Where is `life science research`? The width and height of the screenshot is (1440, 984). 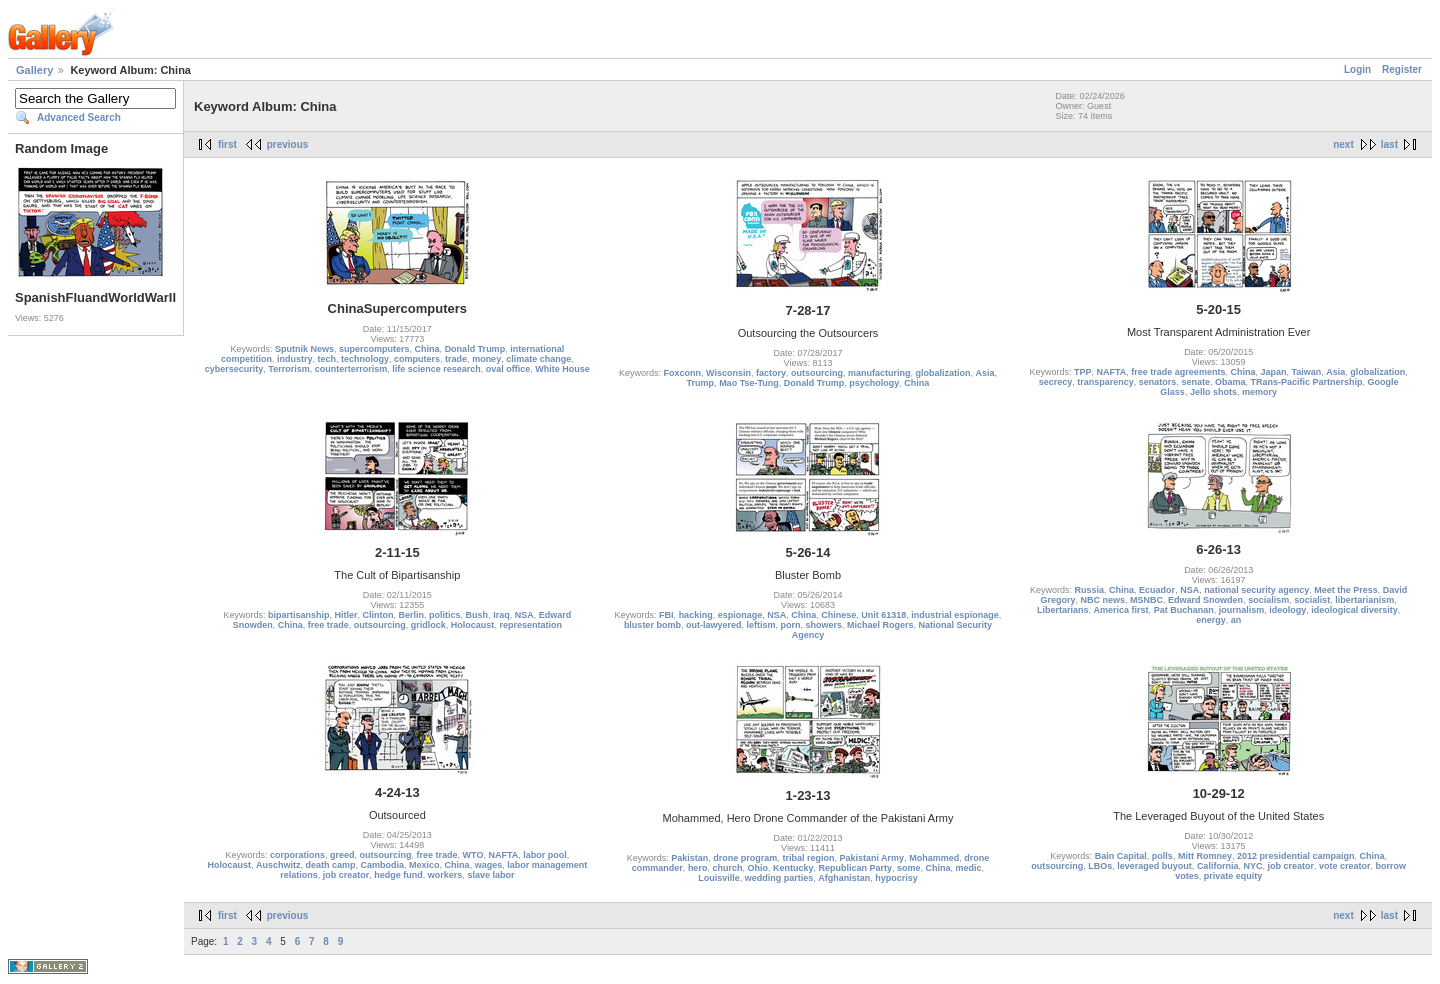 life science research is located at coordinates (436, 369).